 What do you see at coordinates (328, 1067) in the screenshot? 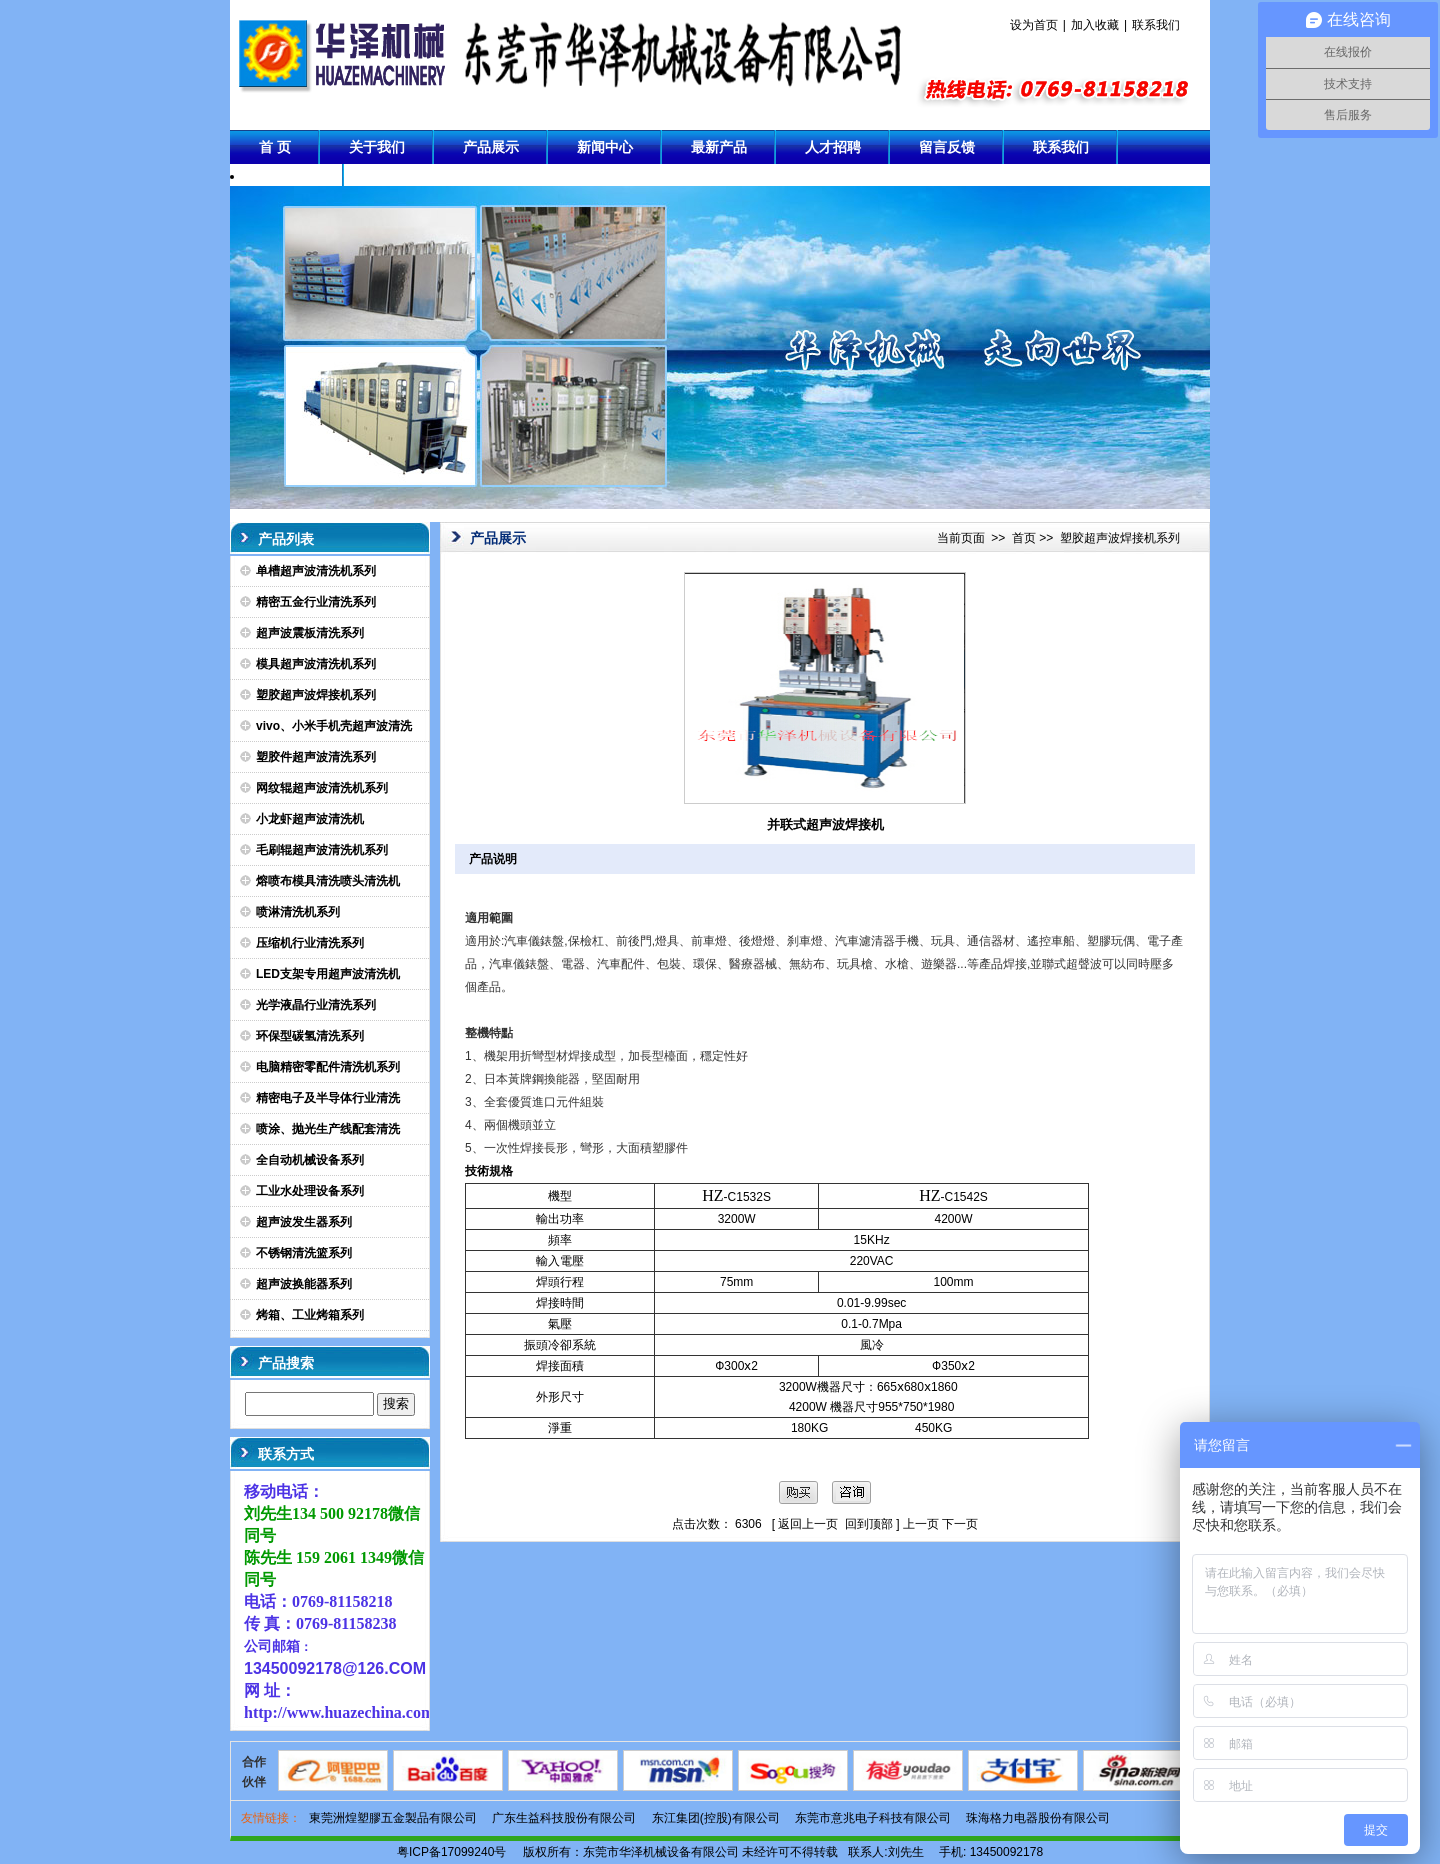
I see `电脑精密零配件清洗机系列` at bounding box center [328, 1067].